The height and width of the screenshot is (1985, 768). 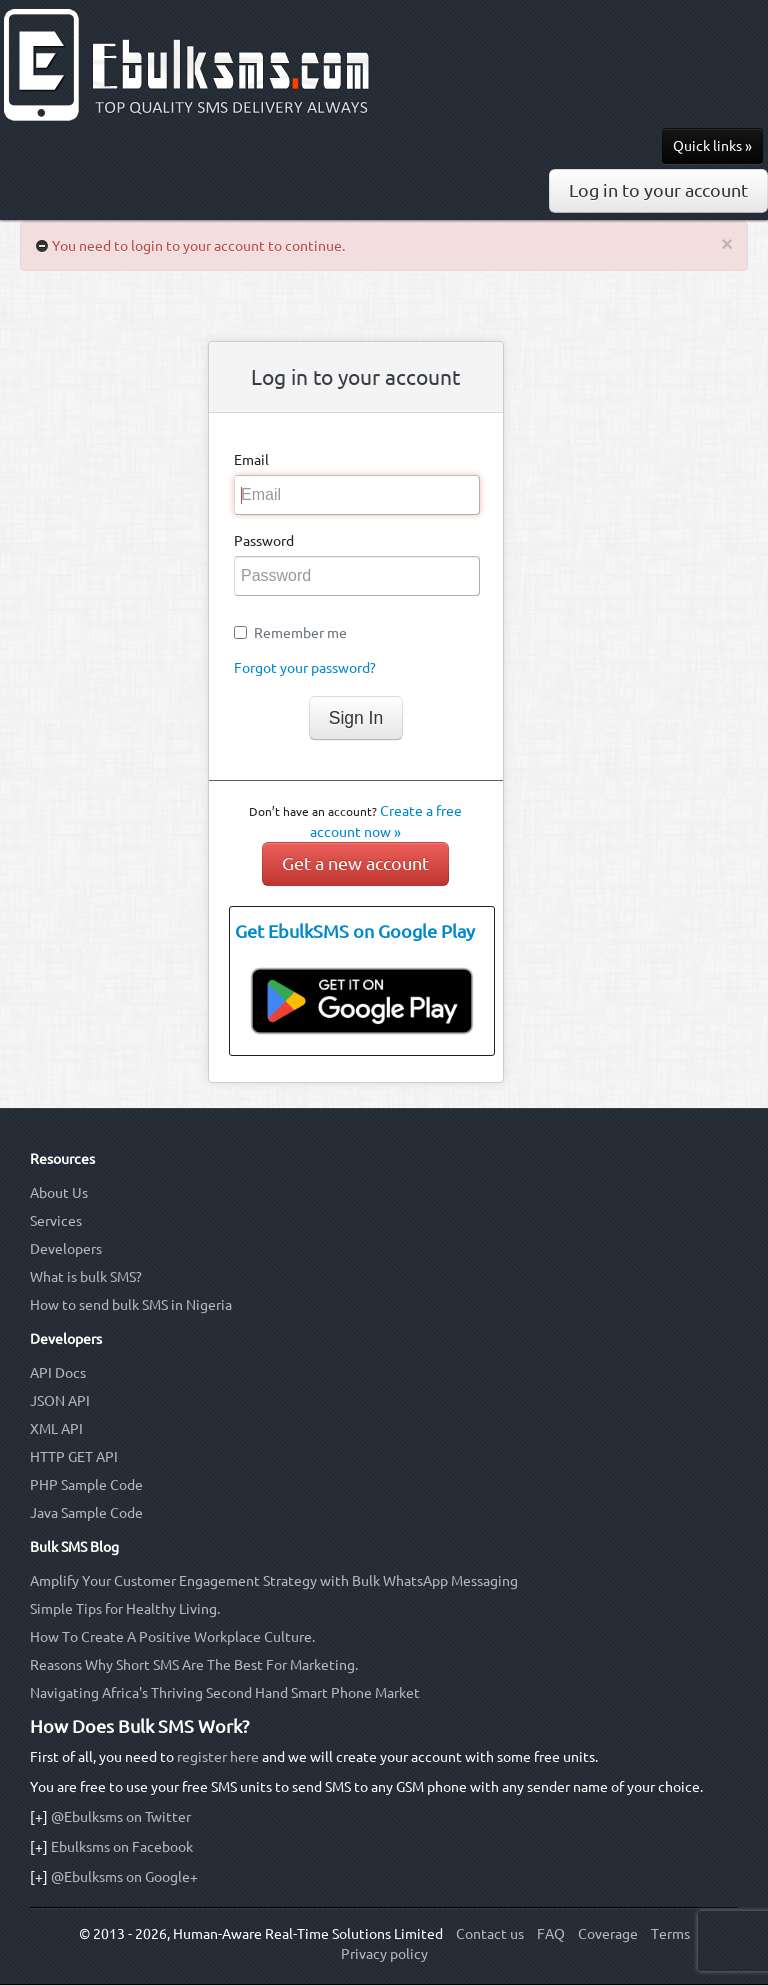 I want to click on @Ebulksms on Twitter, so click(x=121, y=1817).